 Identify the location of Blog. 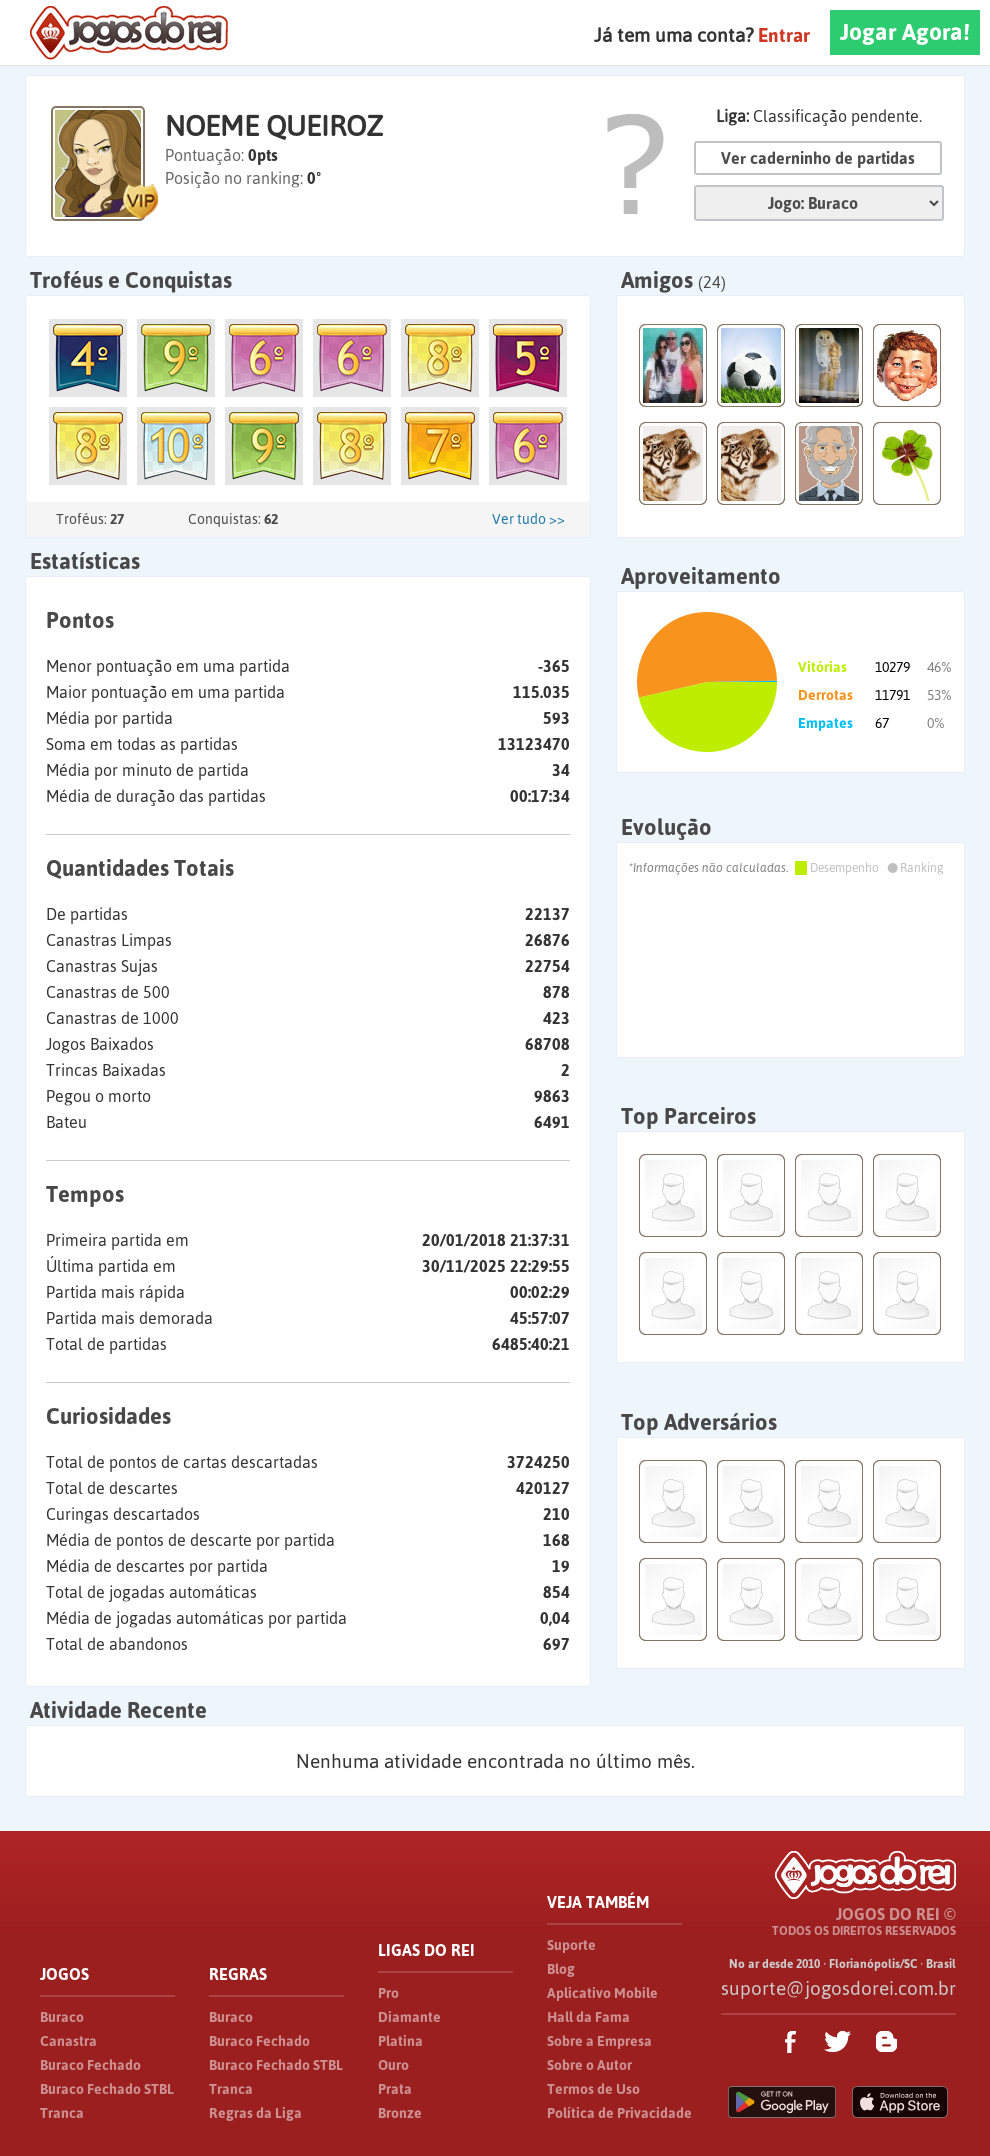
(561, 1969).